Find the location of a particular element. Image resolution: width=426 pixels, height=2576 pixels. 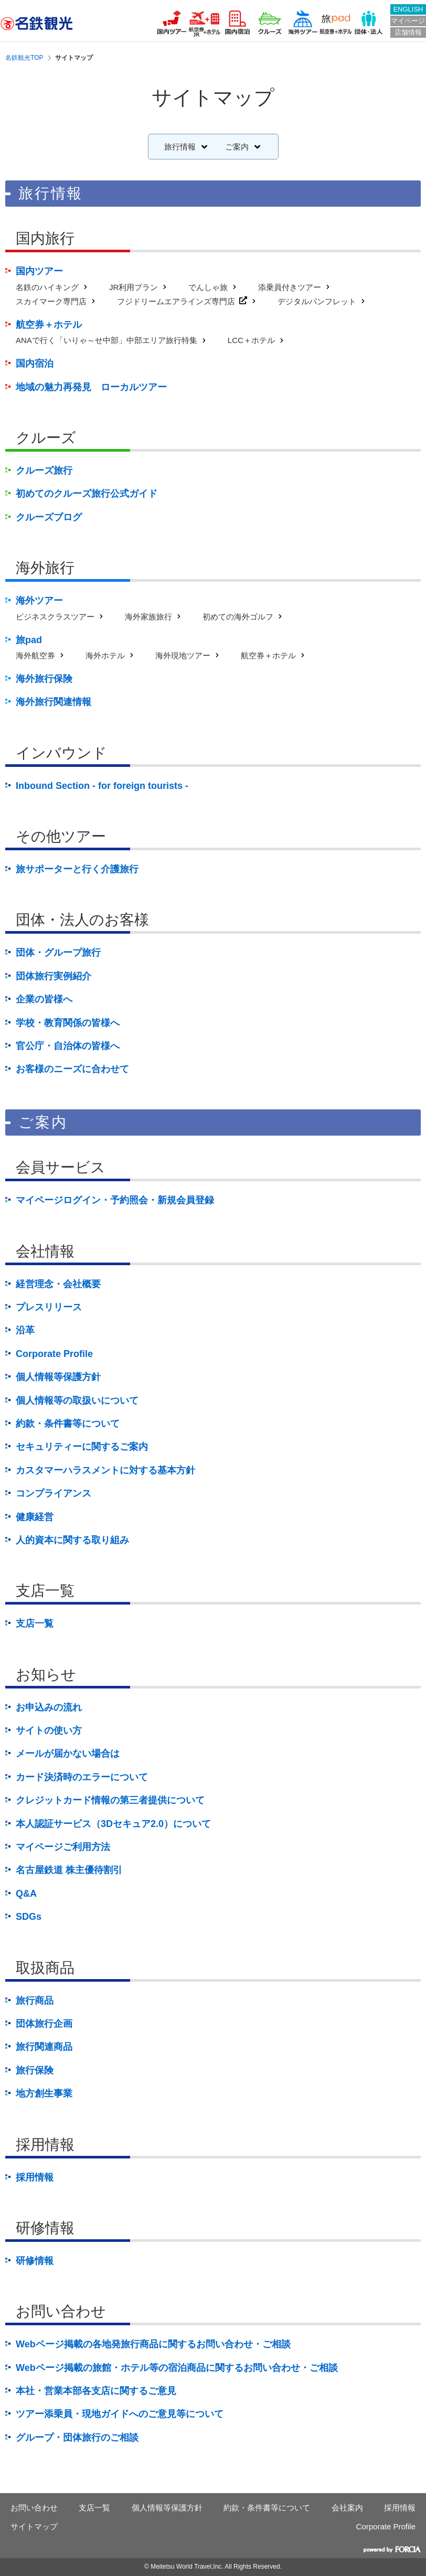

クルーズブログ is located at coordinates (49, 517).